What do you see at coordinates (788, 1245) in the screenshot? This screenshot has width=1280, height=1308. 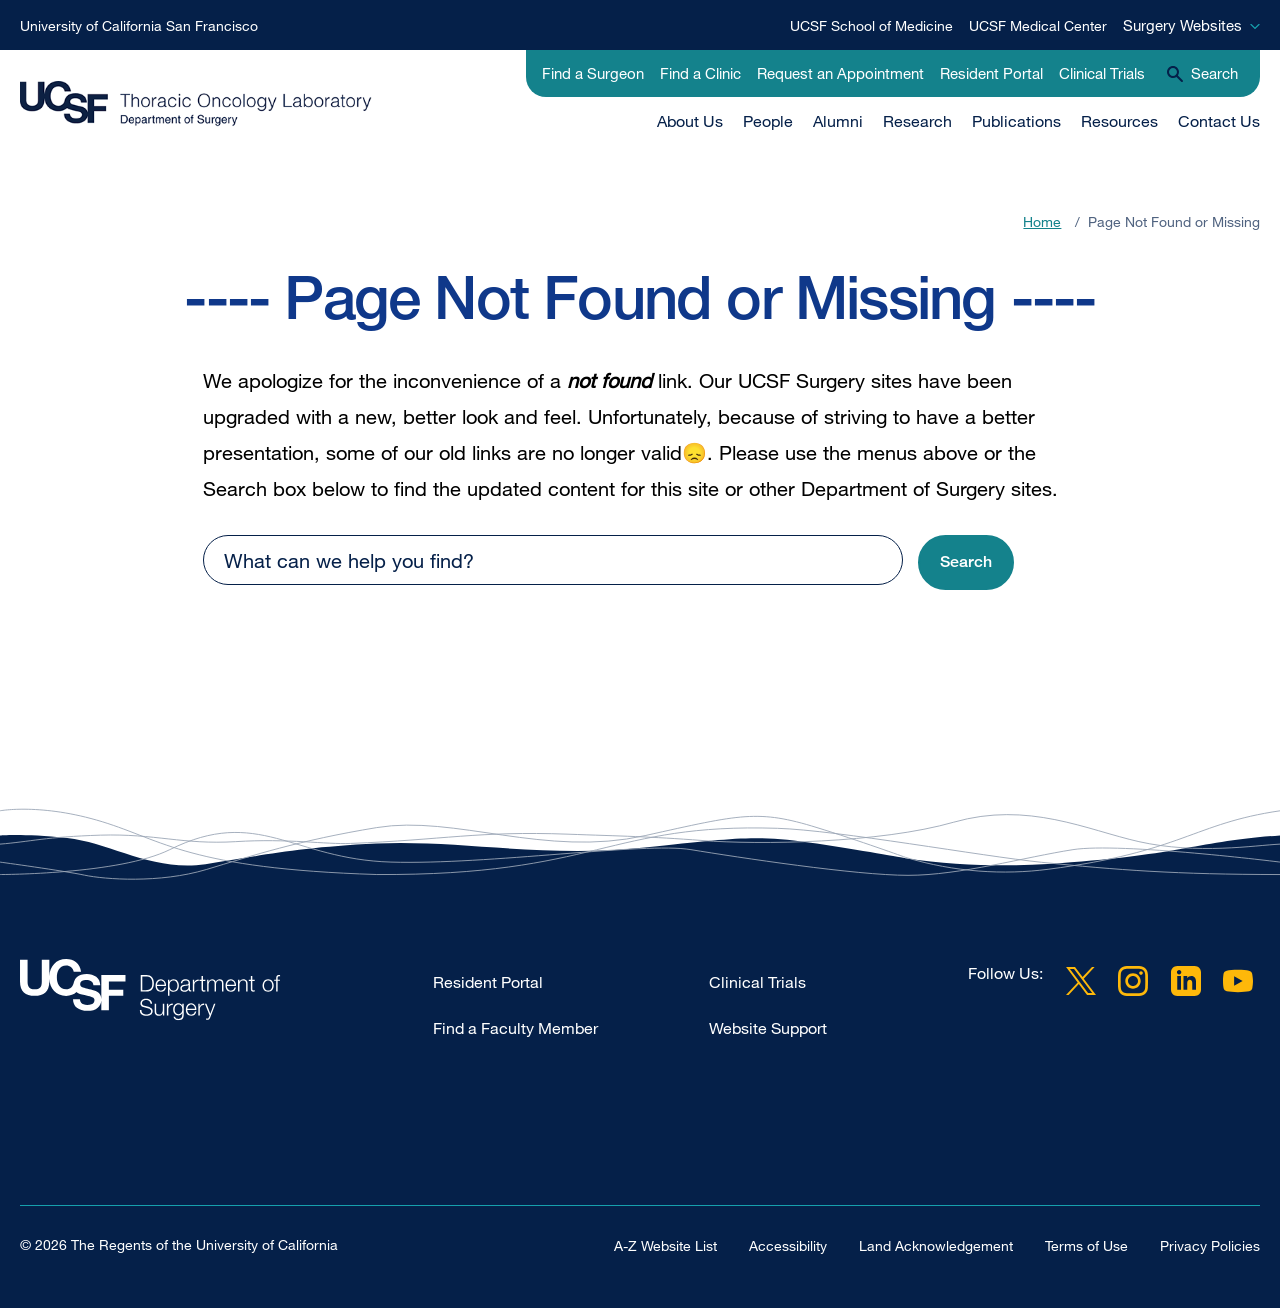 I see `Accessibility` at bounding box center [788, 1245].